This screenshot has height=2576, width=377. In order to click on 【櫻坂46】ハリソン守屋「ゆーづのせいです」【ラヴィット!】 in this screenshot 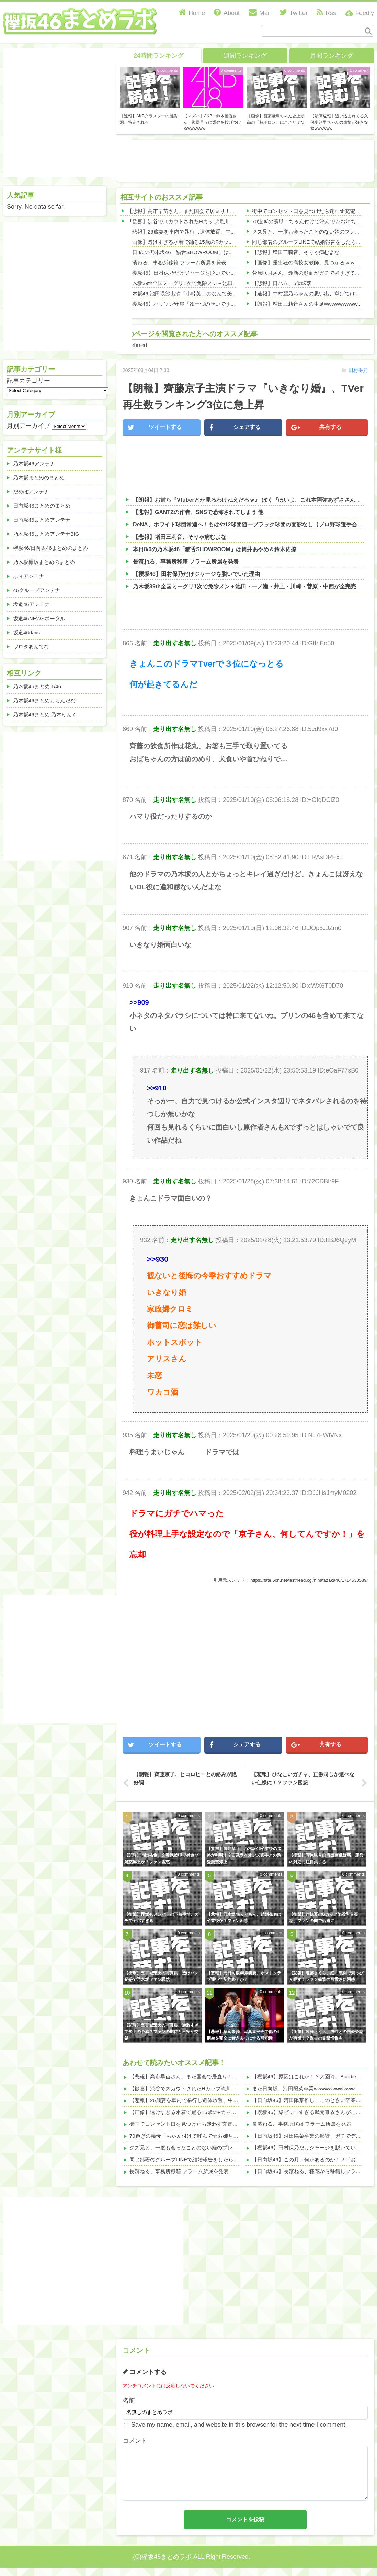, I will do `click(200, 304)`.